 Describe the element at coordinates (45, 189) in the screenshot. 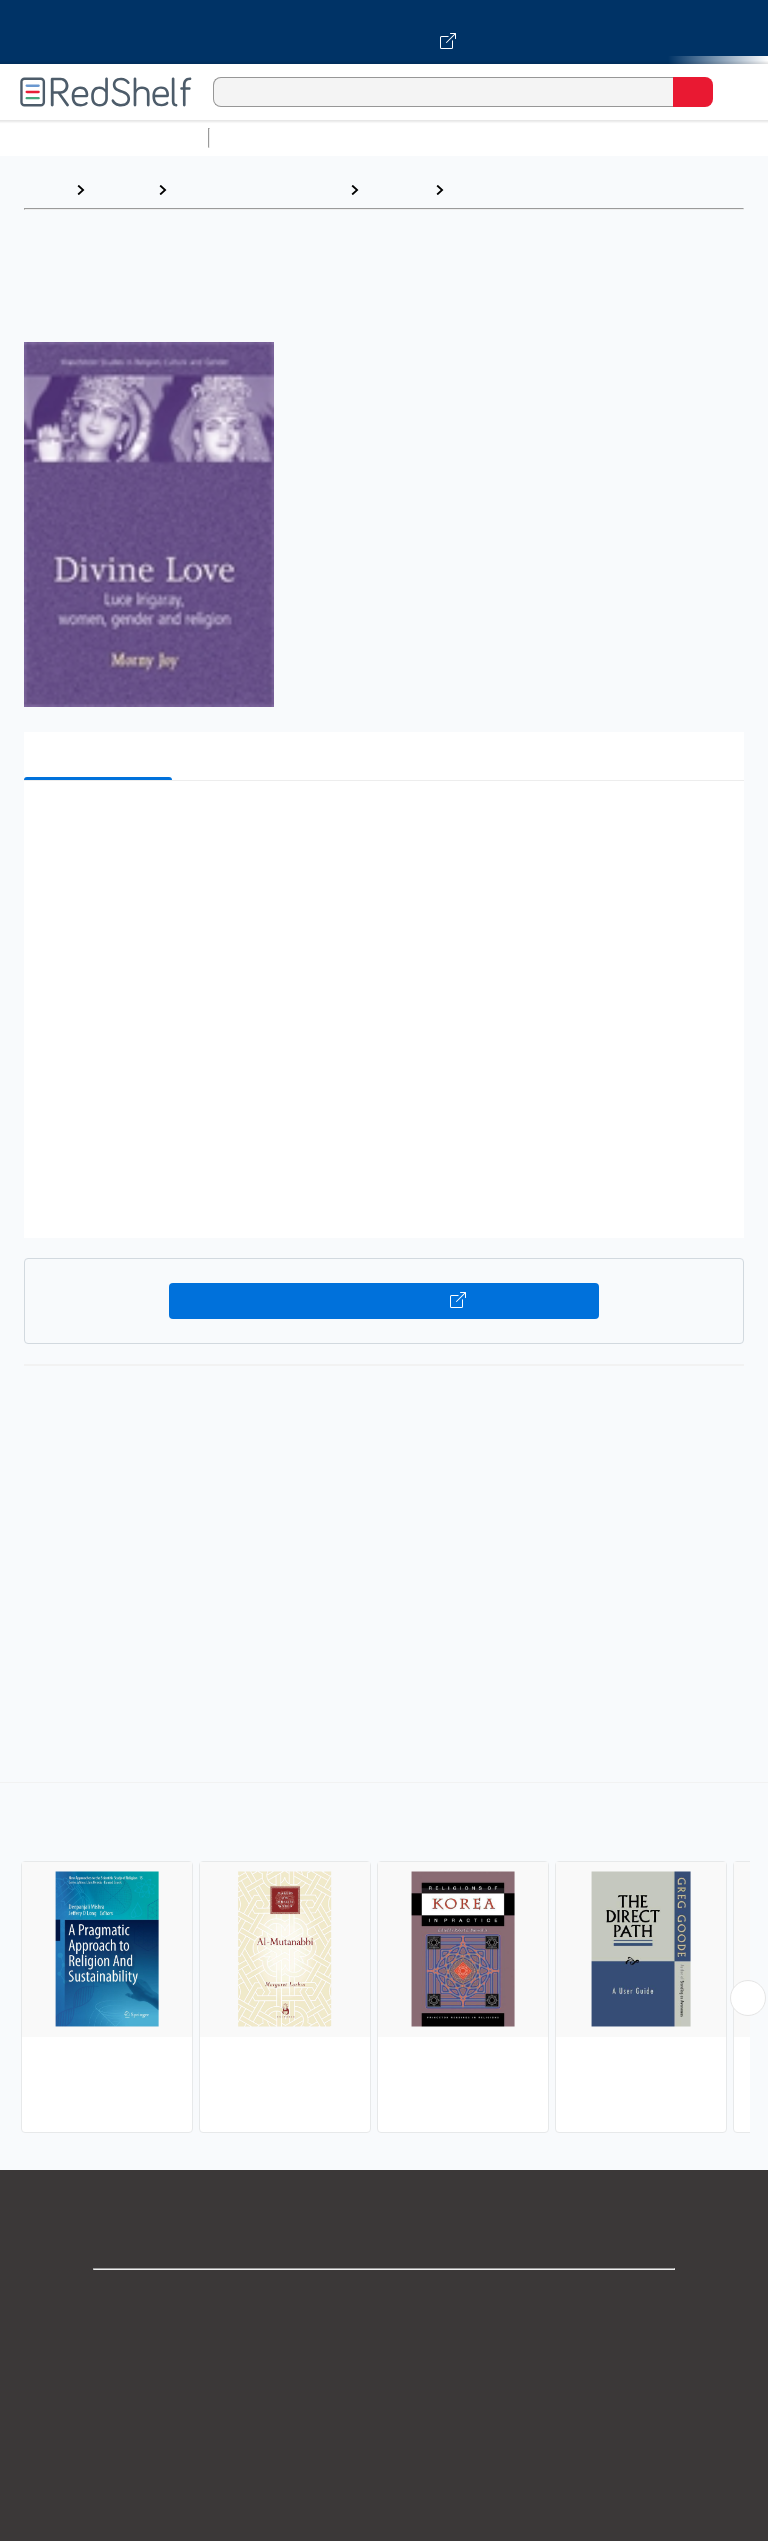

I see `Home` at that location.